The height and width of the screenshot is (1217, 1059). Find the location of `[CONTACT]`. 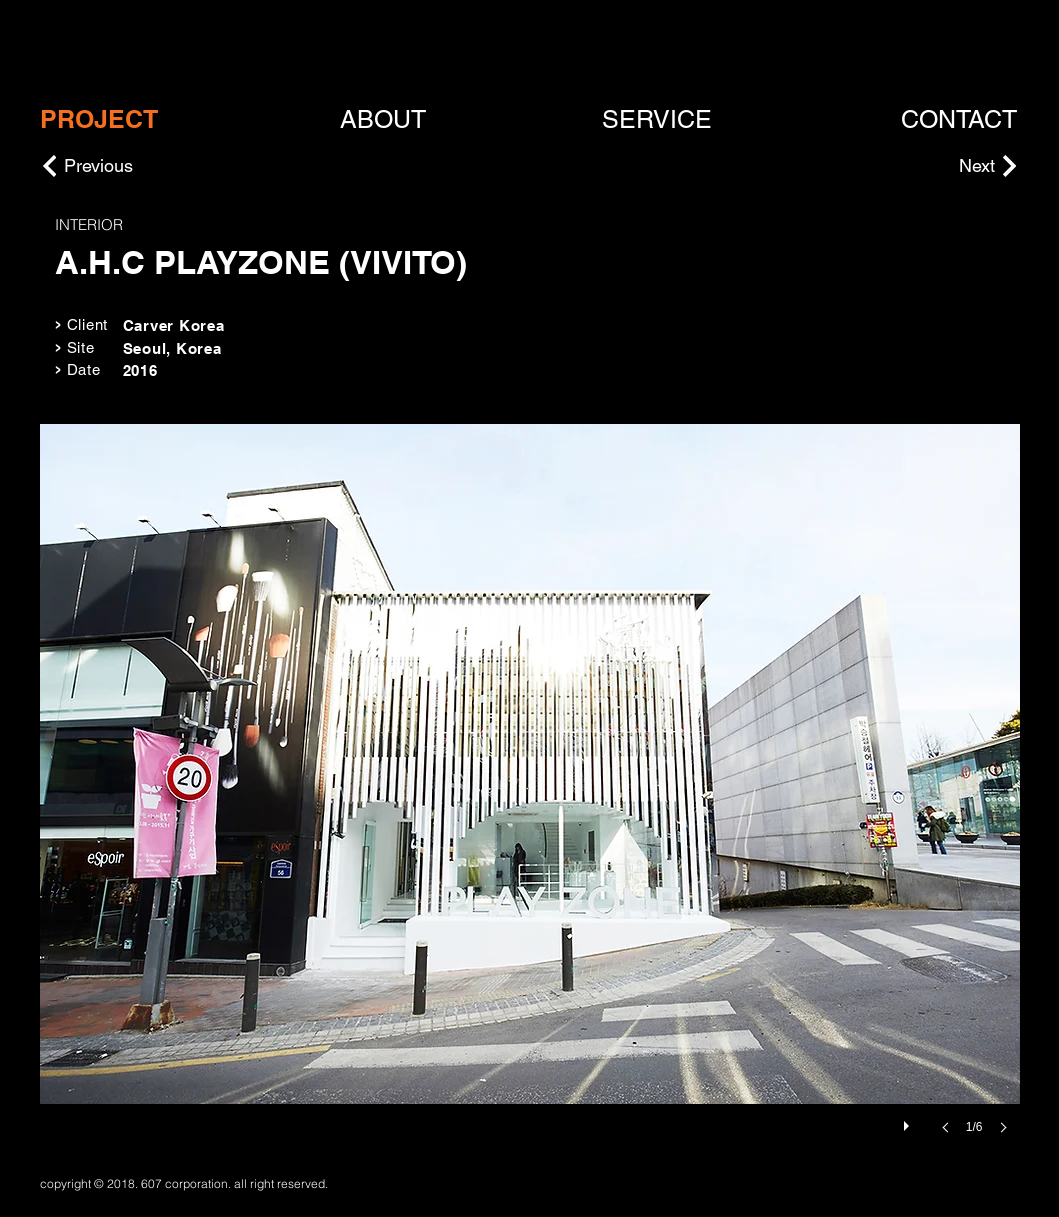

[CONTACT] is located at coordinates (960, 119).